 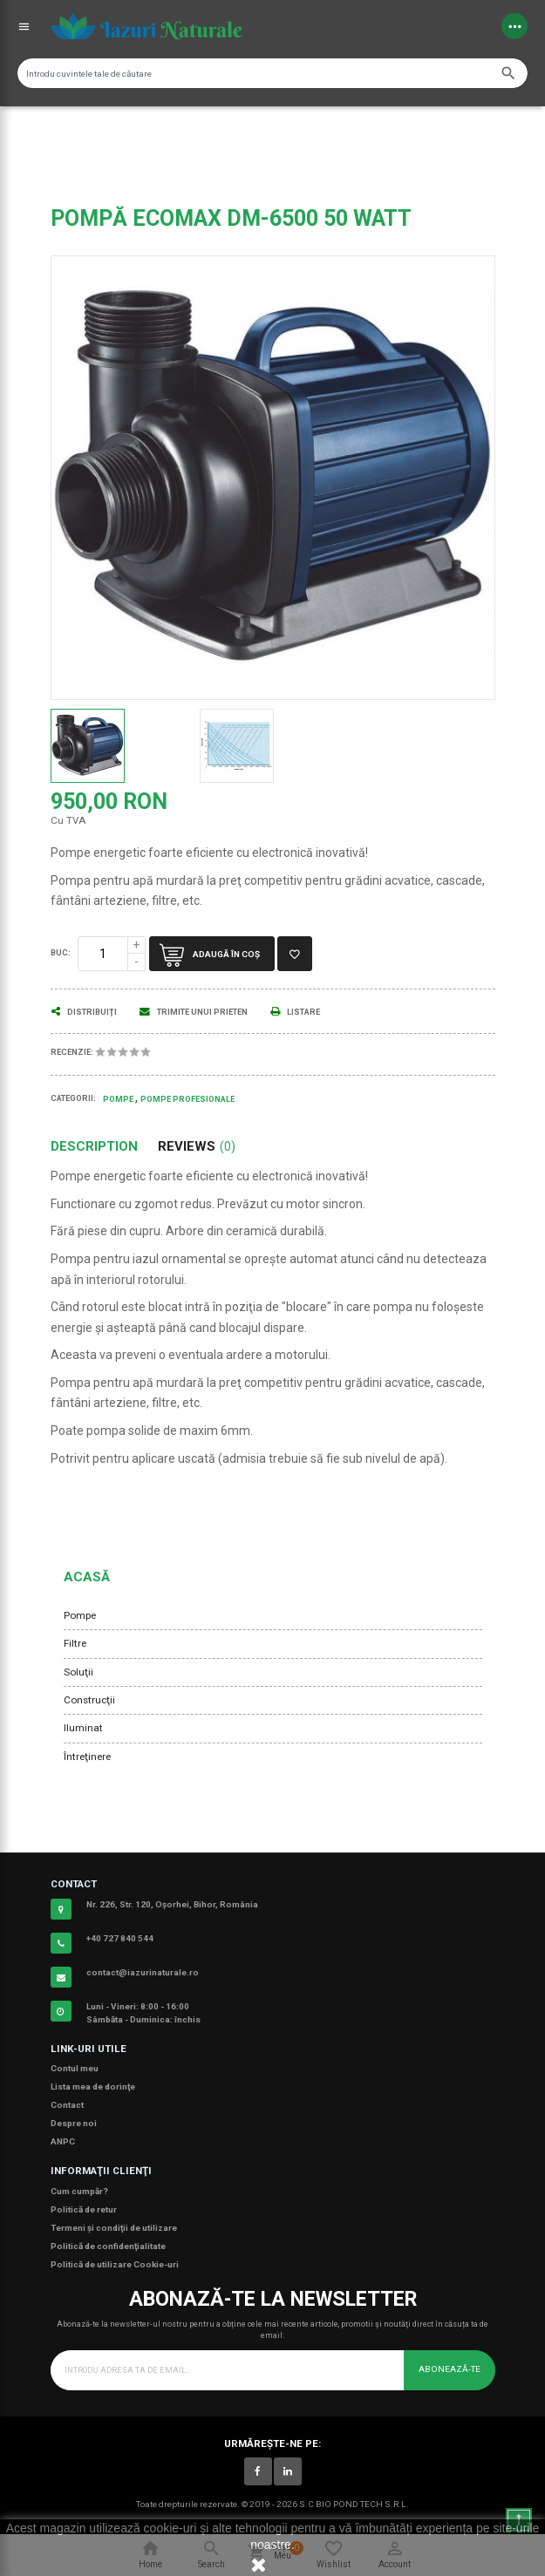 What do you see at coordinates (75, 2068) in the screenshot?
I see `Contul meu` at bounding box center [75, 2068].